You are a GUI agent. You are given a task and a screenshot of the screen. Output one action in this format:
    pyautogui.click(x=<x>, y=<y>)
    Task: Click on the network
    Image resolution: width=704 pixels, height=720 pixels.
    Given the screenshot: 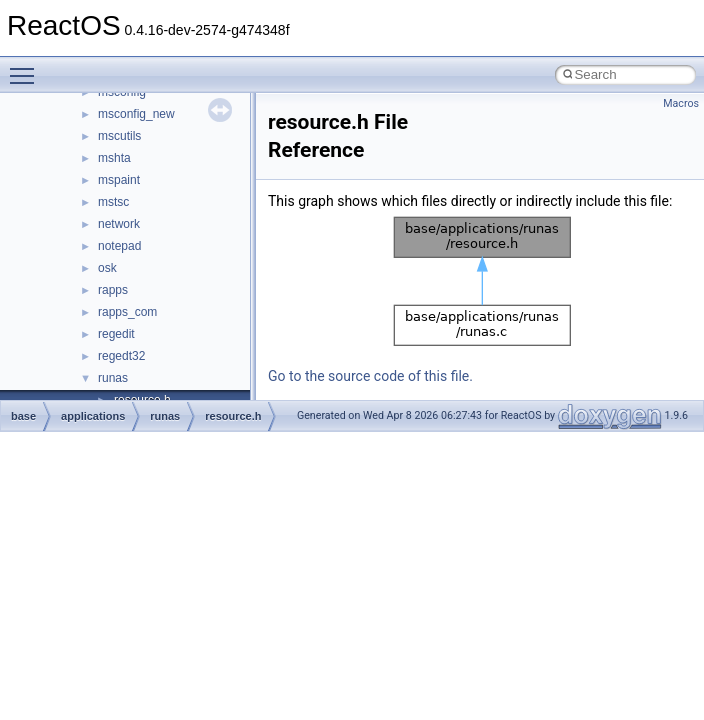 What is the action you would take?
    pyautogui.click(x=119, y=224)
    